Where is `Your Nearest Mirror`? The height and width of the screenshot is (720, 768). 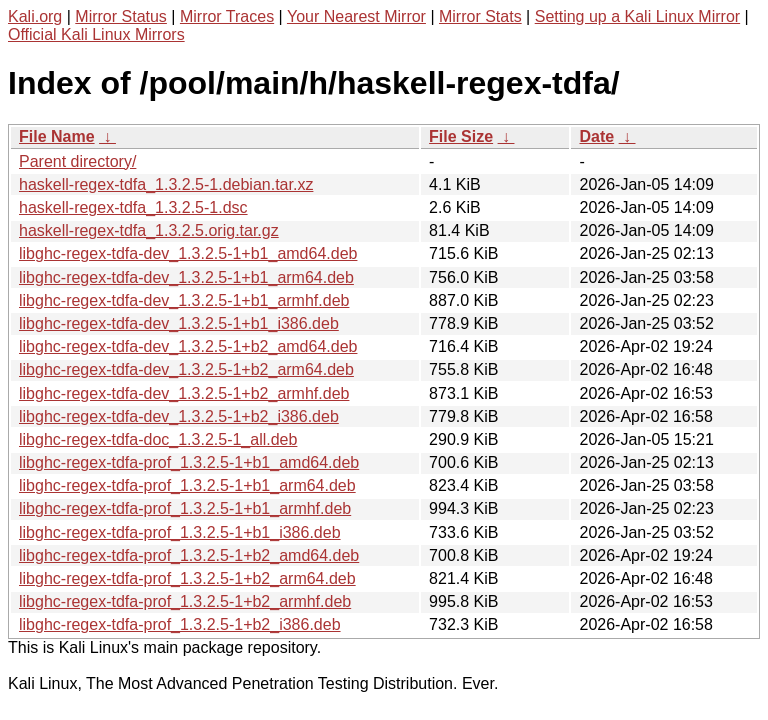
Your Nearest Mirror is located at coordinates (356, 16).